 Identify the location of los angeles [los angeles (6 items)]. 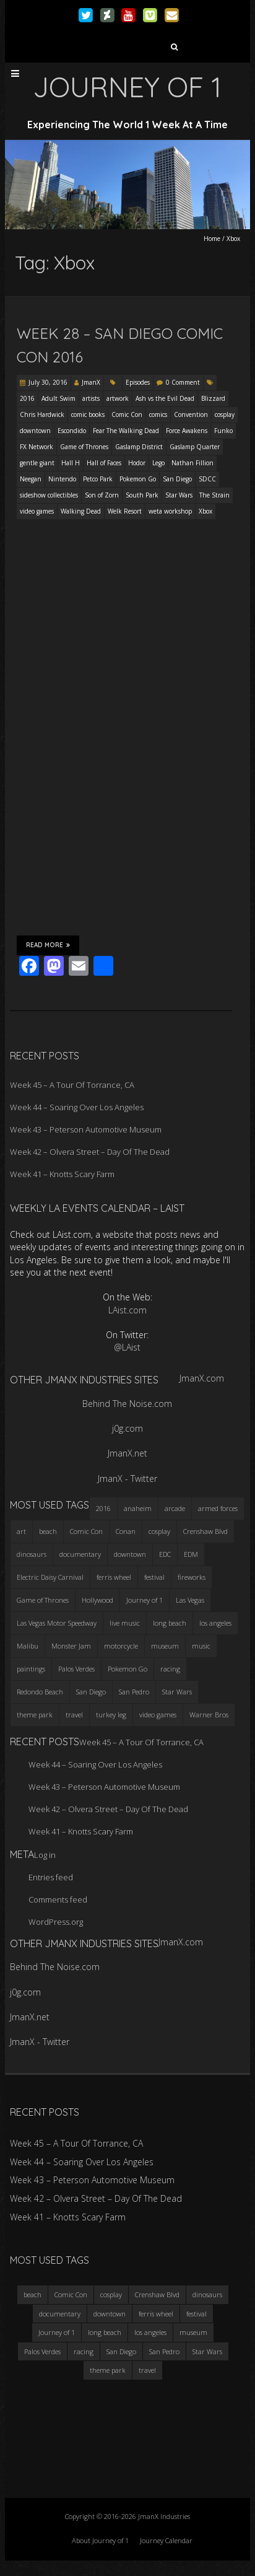
(215, 1623).